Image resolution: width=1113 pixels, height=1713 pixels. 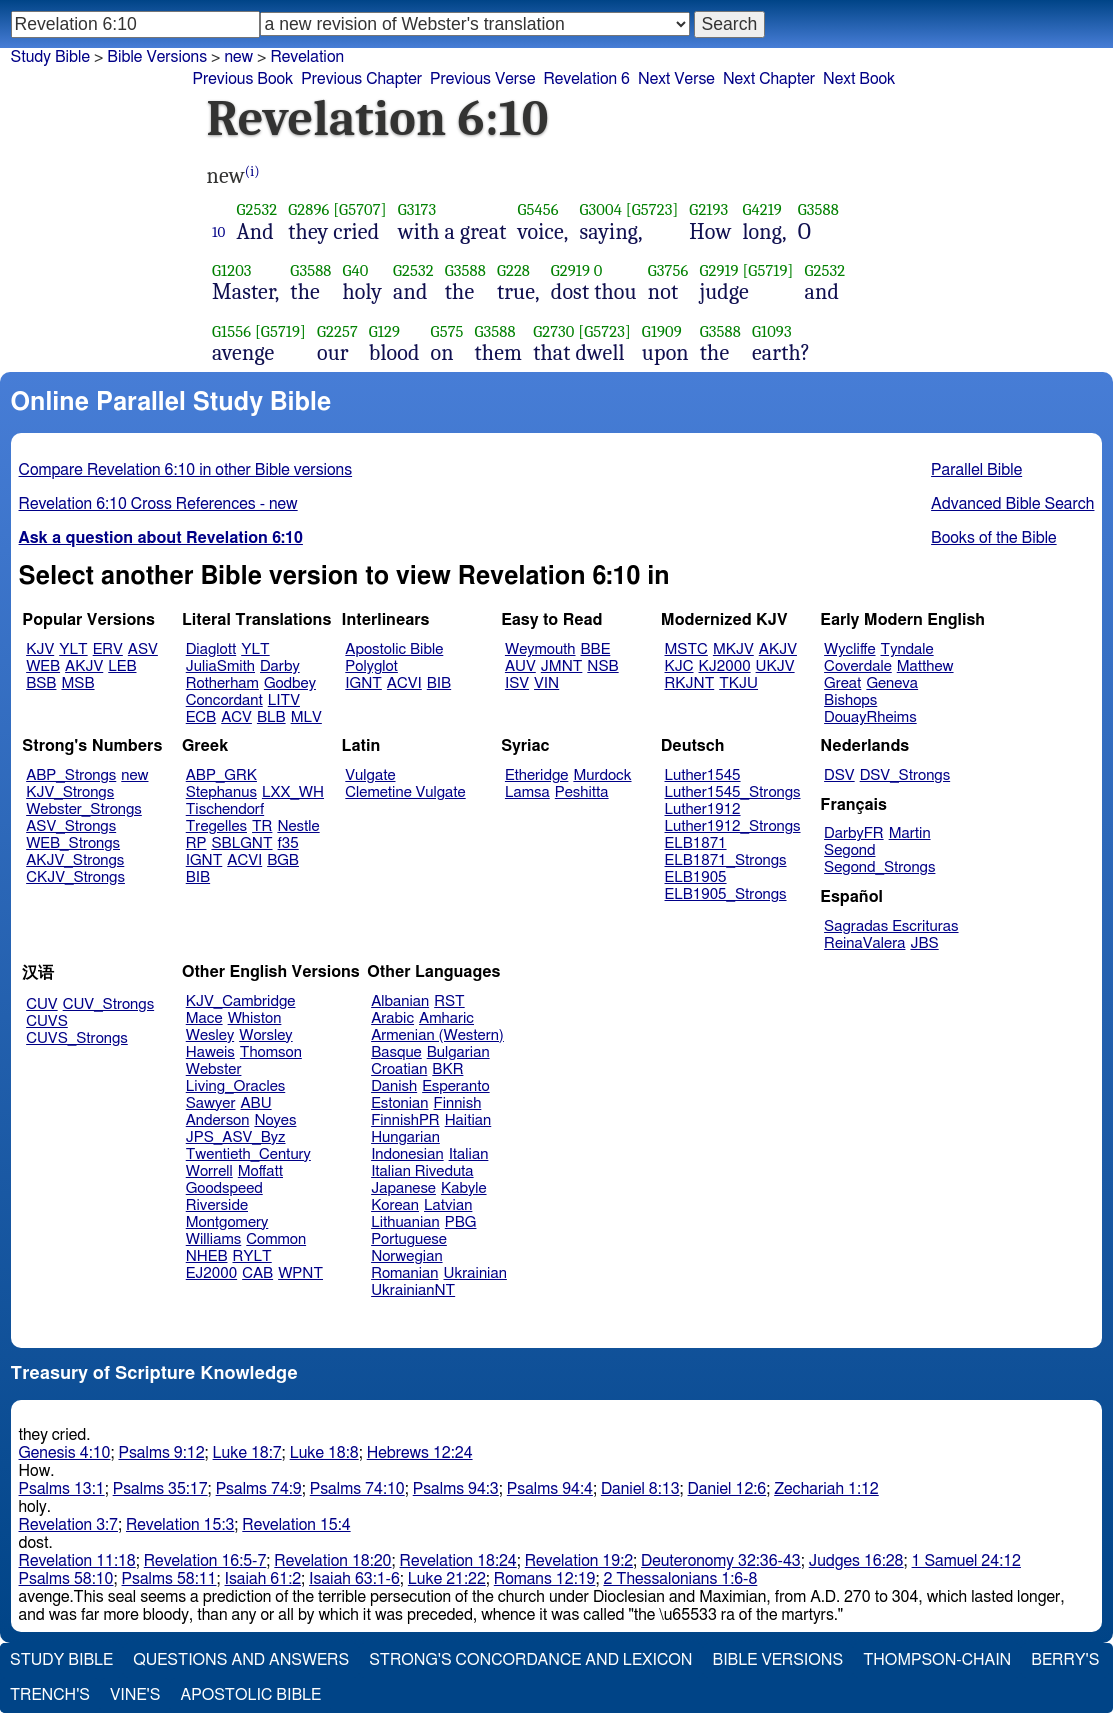 I want to click on Revelation 6, so click(x=586, y=79).